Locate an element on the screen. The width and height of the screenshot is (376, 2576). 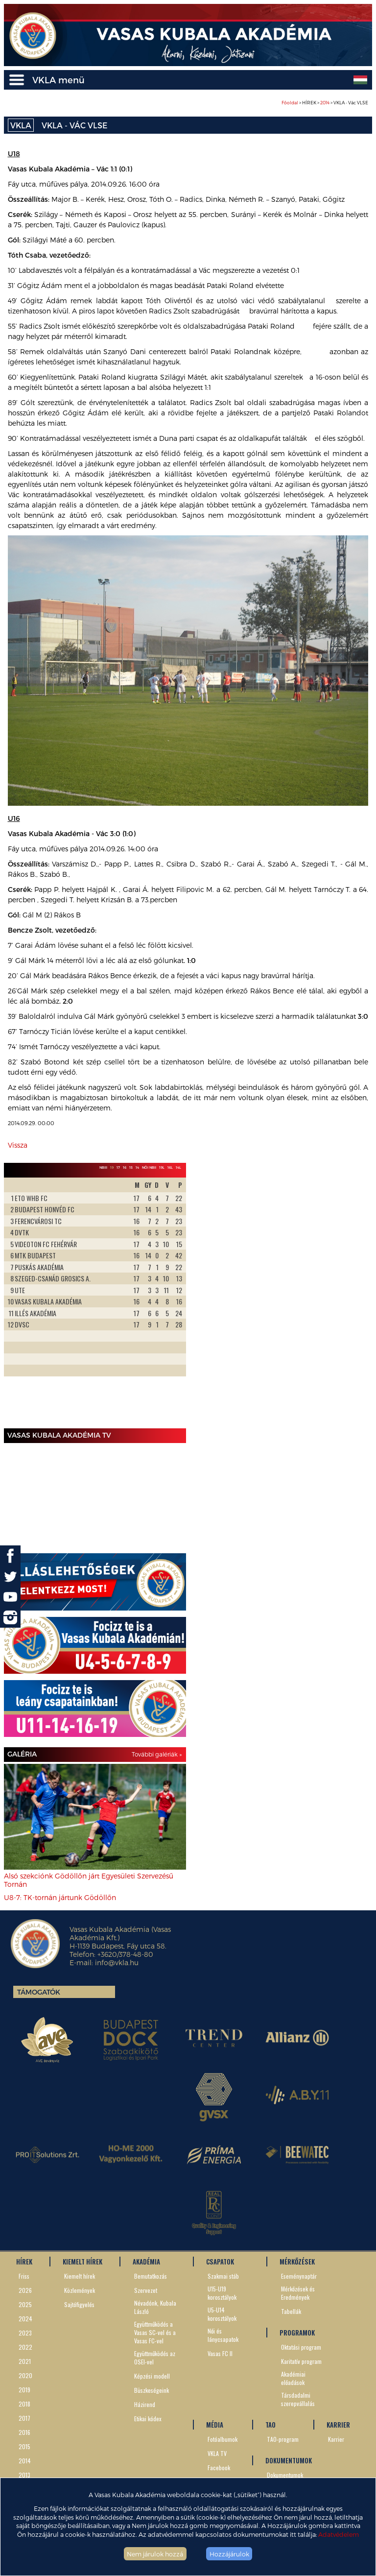
2026 is located at coordinates (25, 2290).